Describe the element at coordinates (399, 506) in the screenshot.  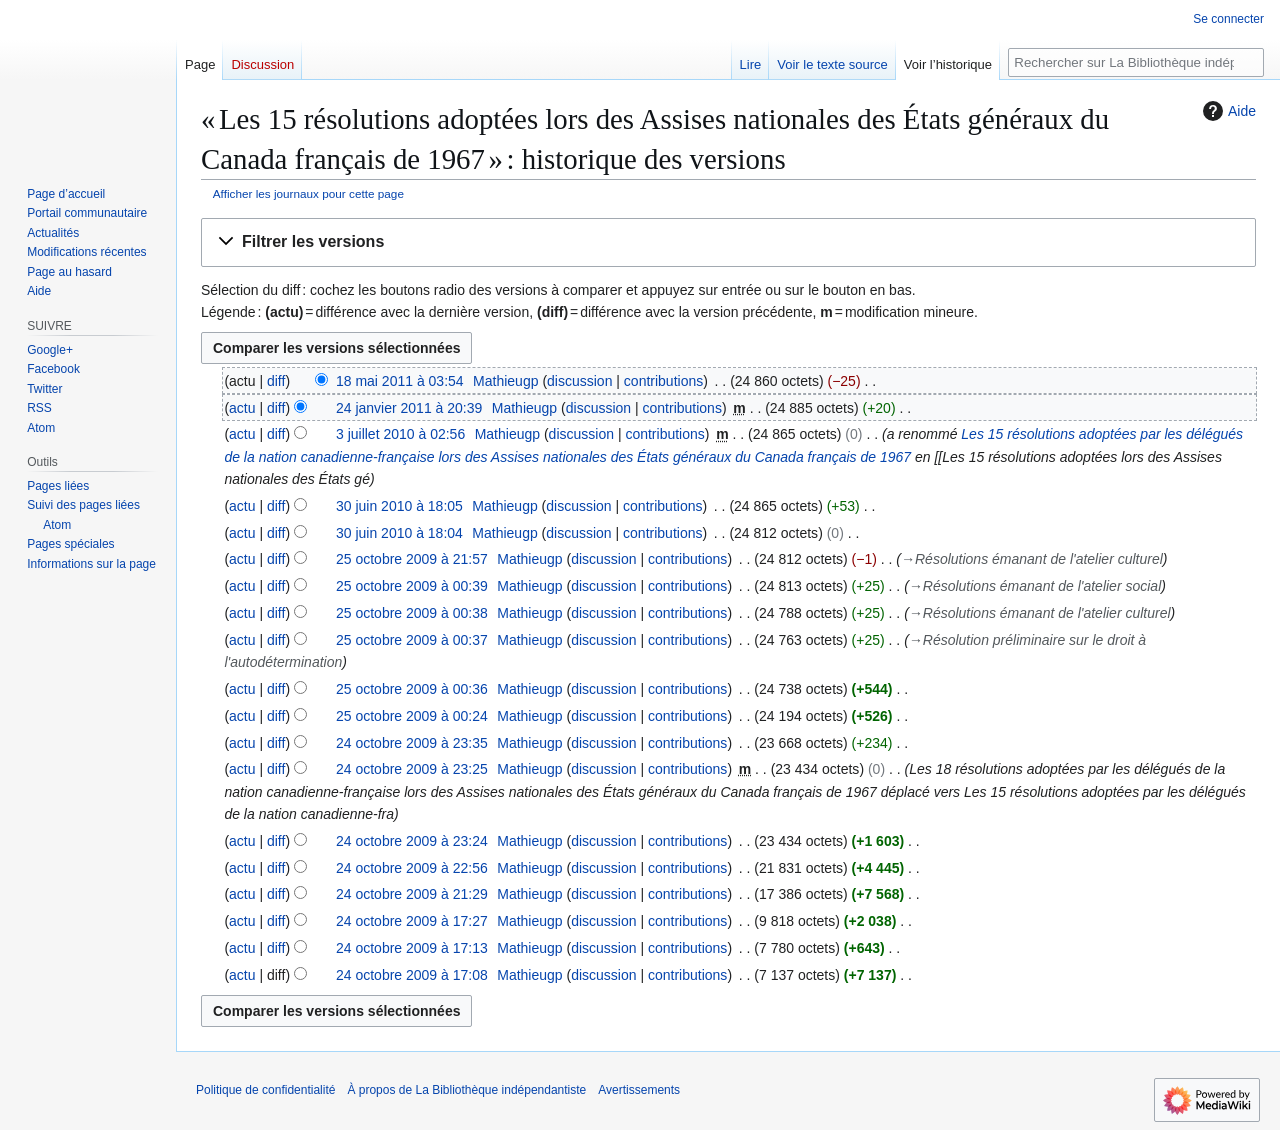
I see `30 juin 2010 à 18:05` at that location.